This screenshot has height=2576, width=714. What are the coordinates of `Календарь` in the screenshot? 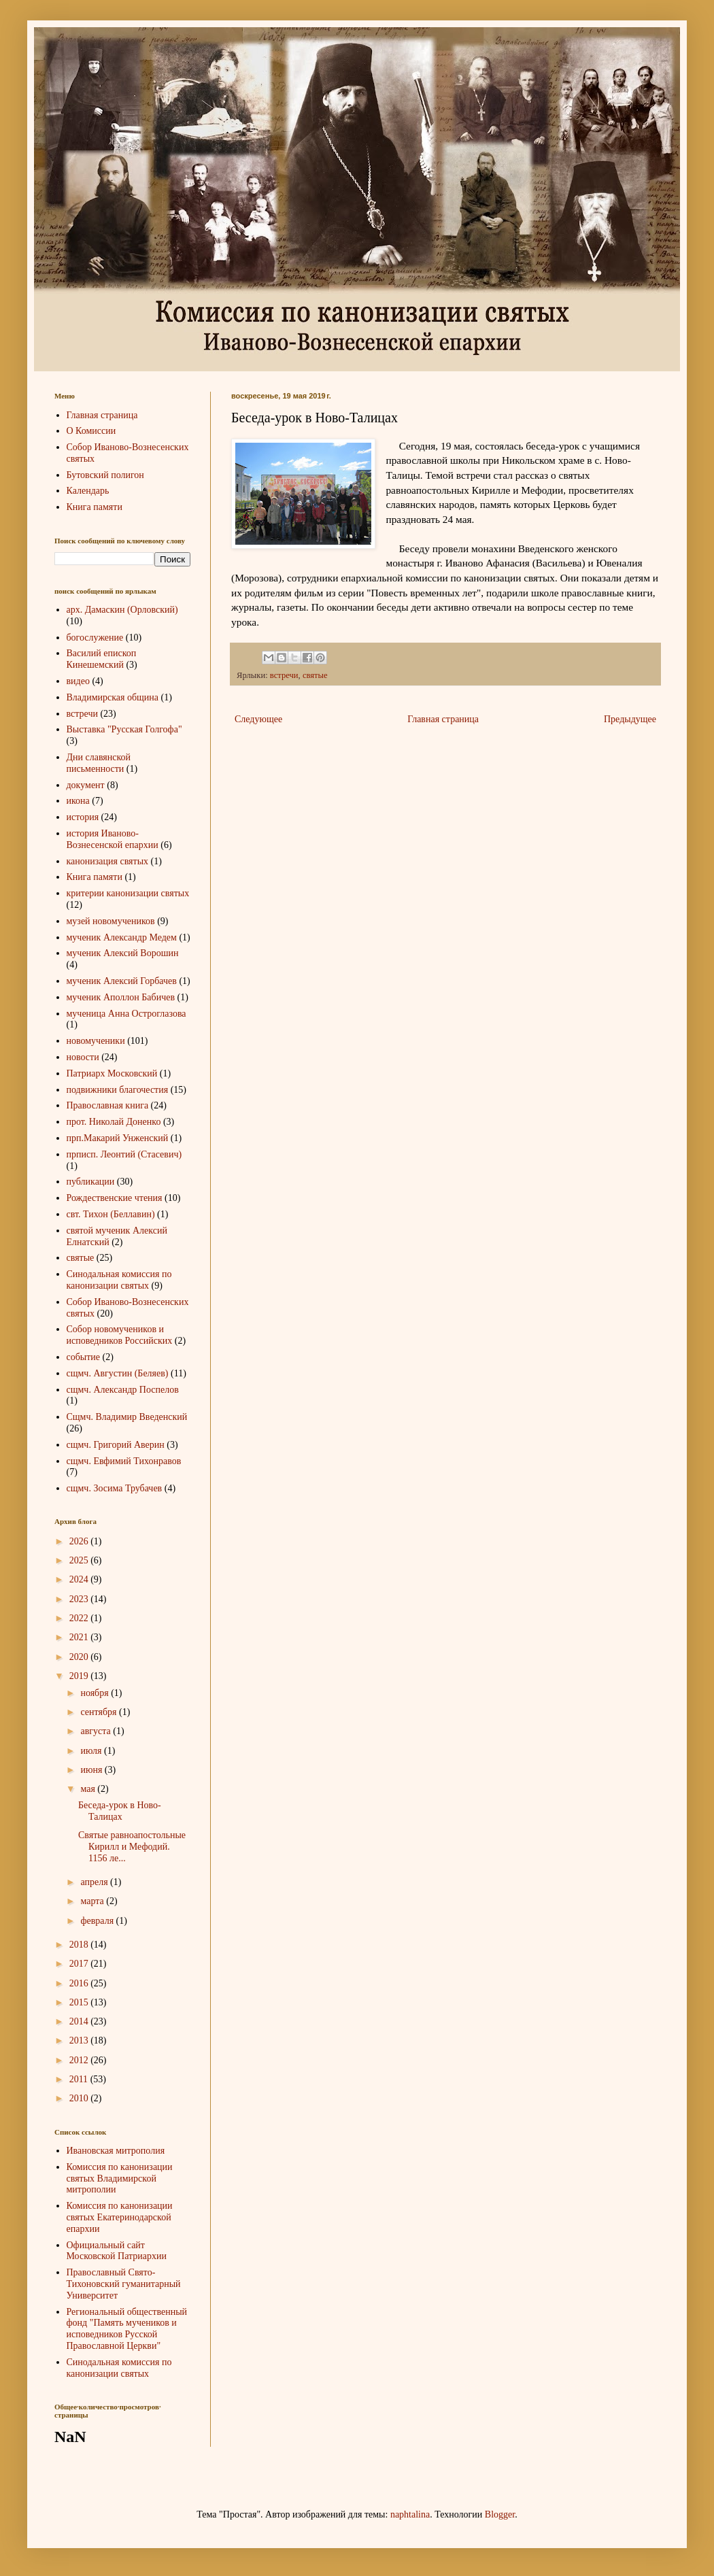 It's located at (88, 491).